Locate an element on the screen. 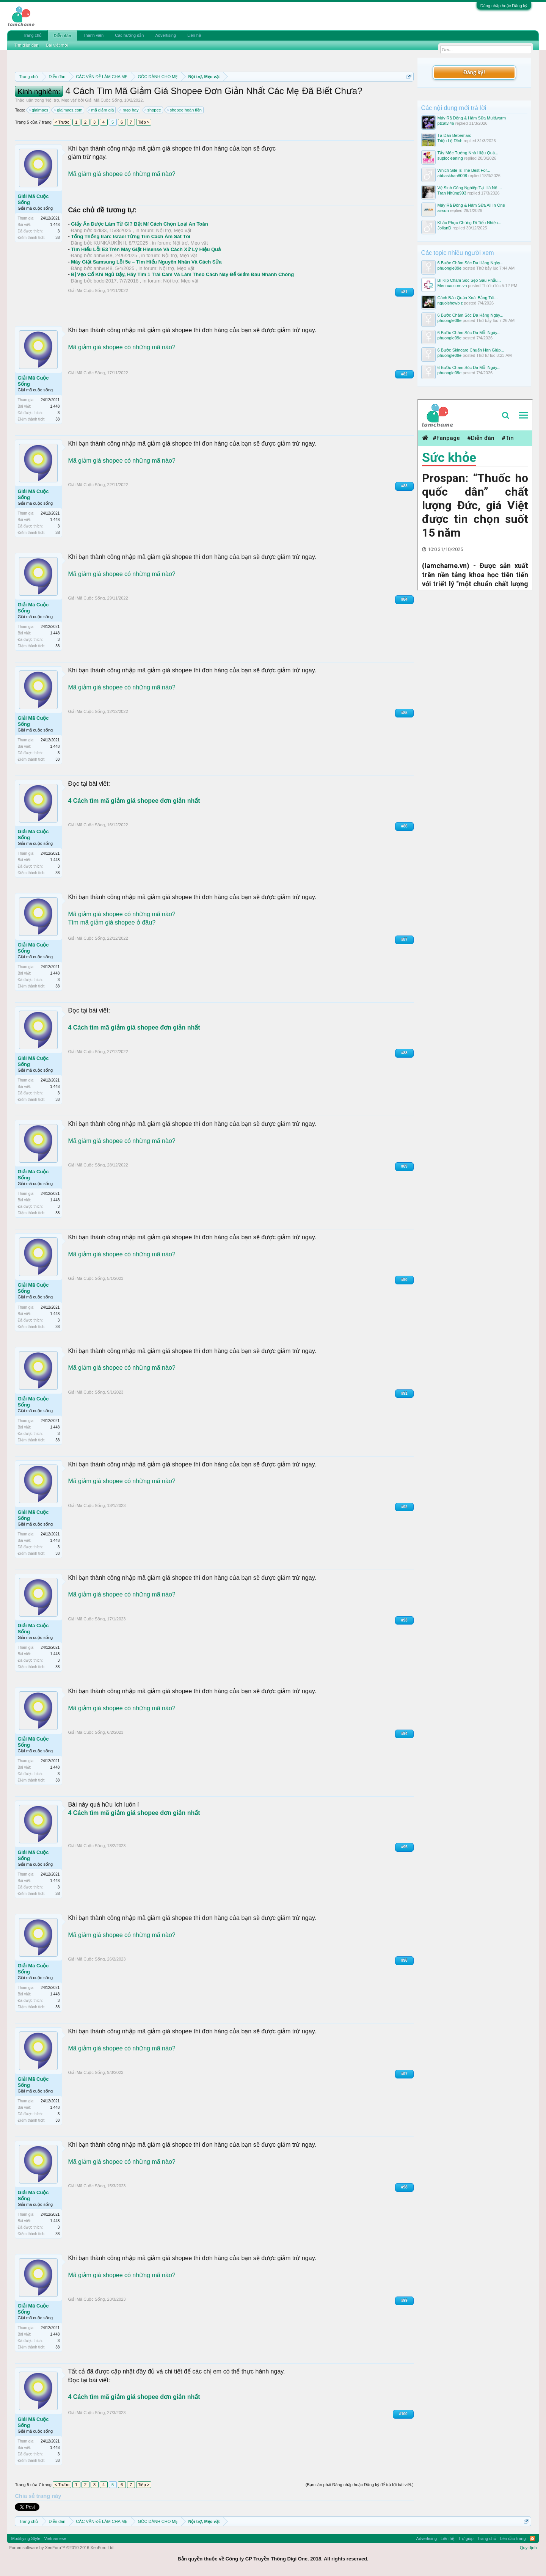  #97 is located at coordinates (404, 2074).